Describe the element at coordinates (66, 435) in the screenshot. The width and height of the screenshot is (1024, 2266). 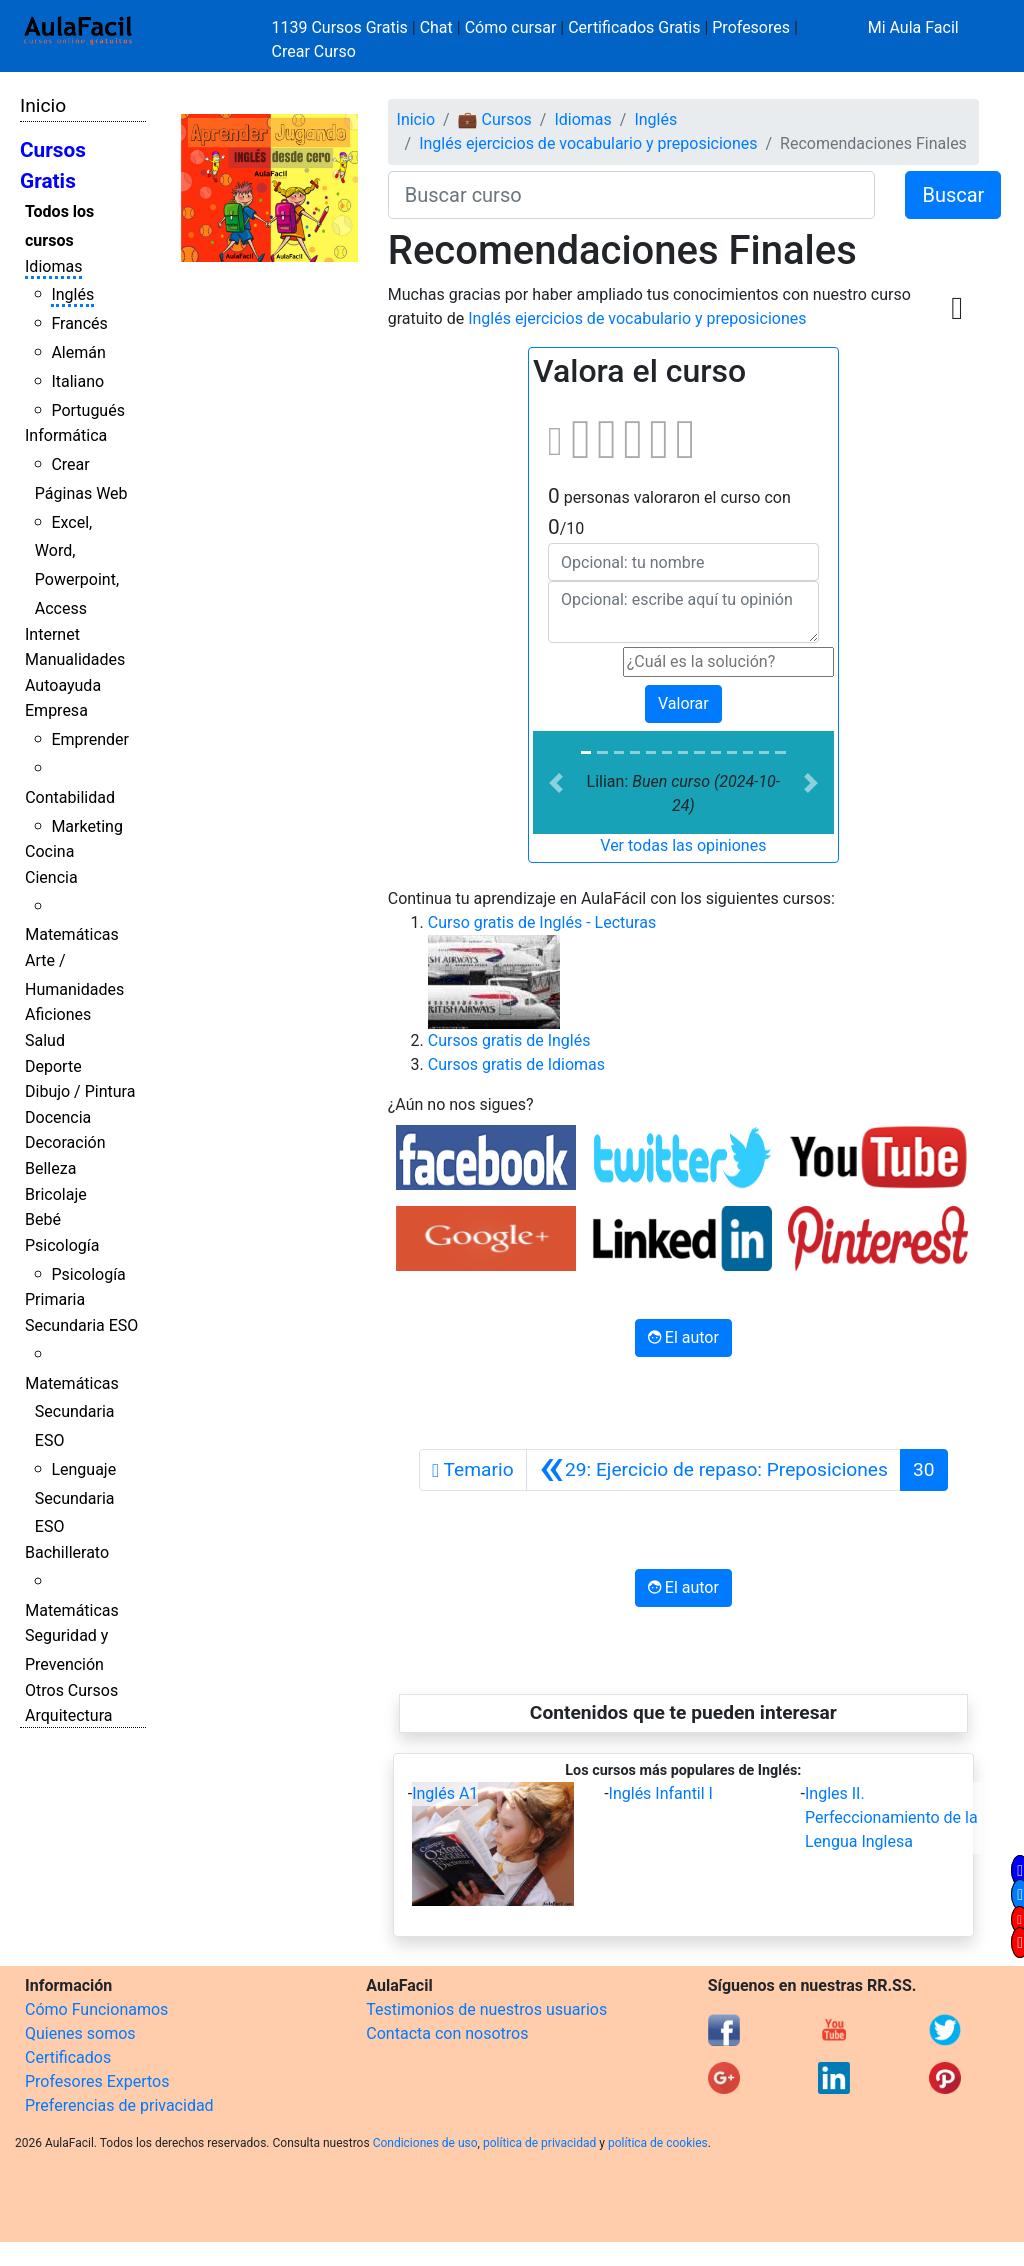
I see `Informática` at that location.